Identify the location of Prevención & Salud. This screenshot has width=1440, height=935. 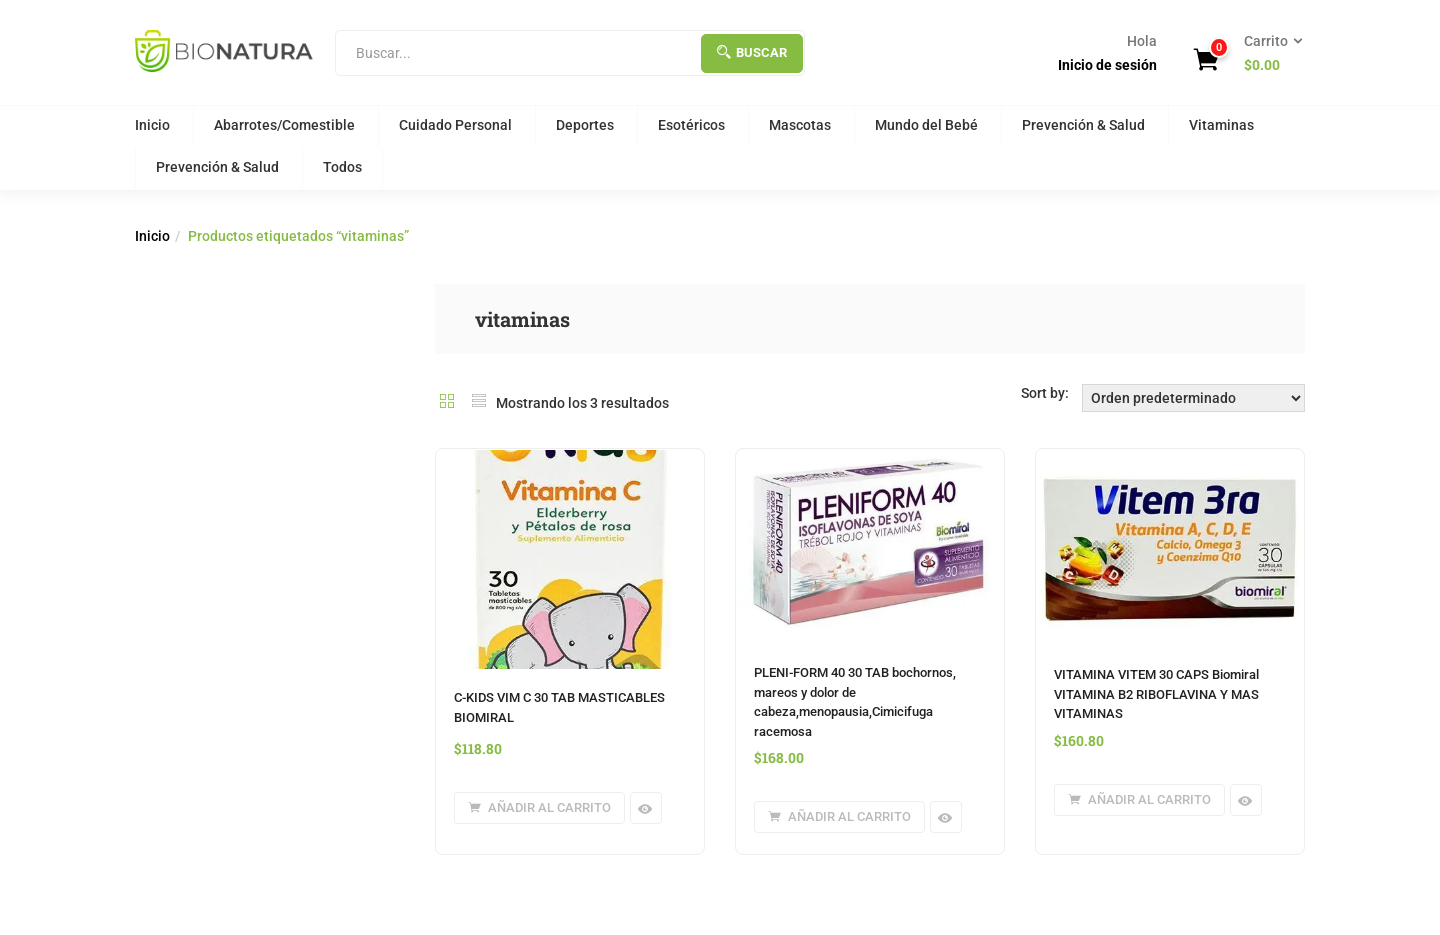
(1083, 125).